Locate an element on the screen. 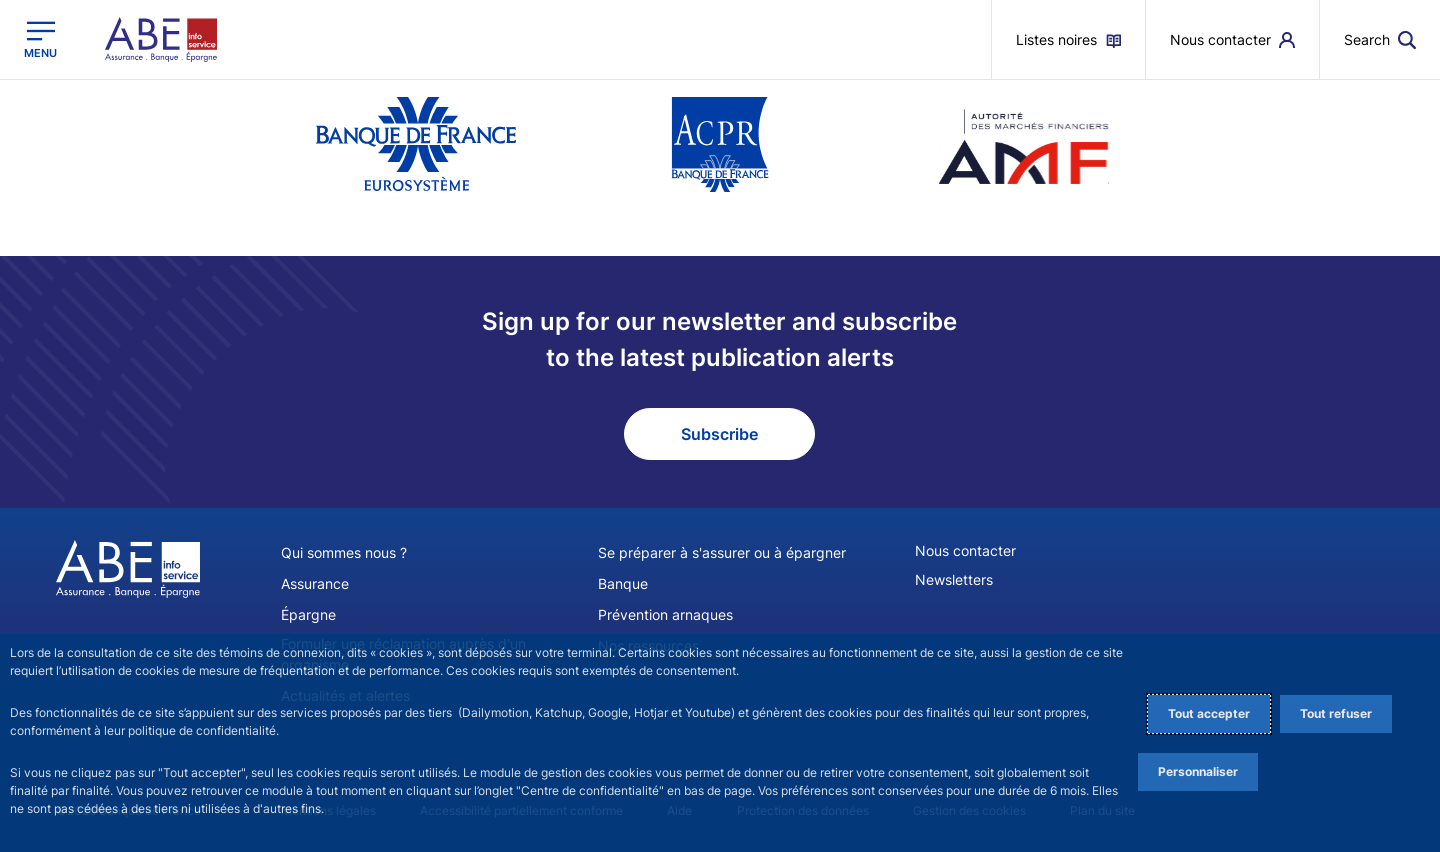 Image resolution: width=1440 pixels, height=852 pixels. Assurance is located at coordinates (315, 583).